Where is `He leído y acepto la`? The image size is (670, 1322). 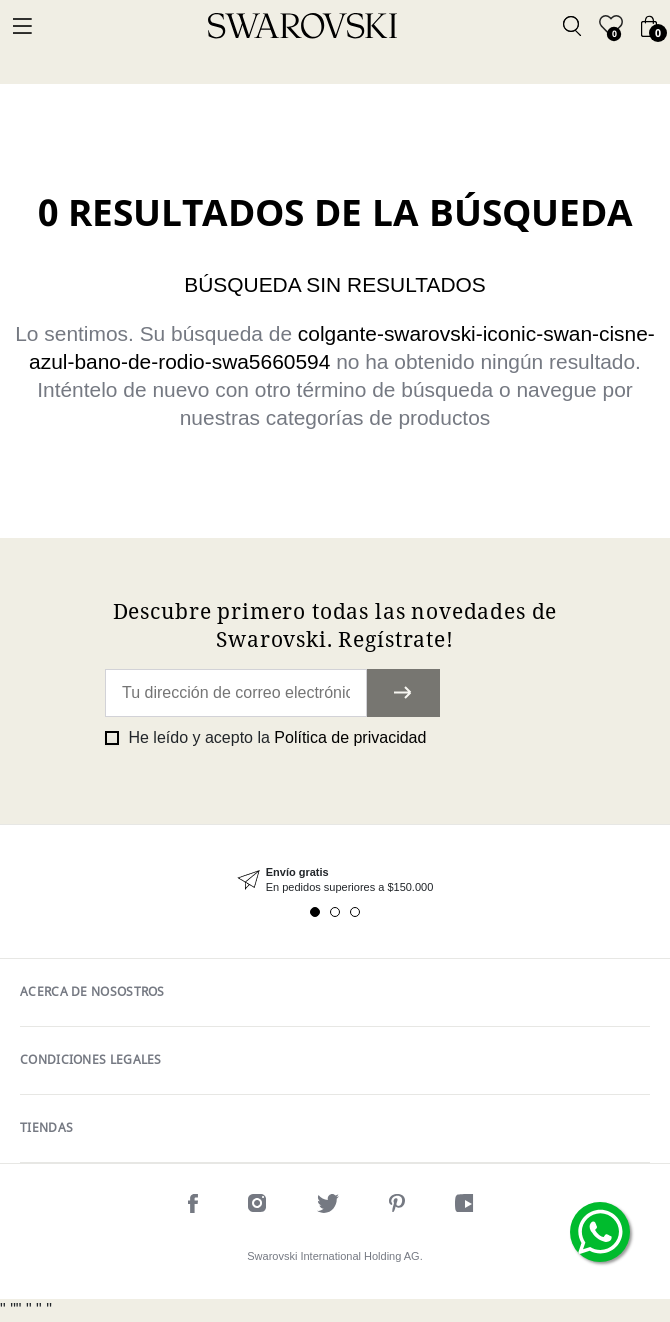 He leído y acepto la is located at coordinates (275, 737).